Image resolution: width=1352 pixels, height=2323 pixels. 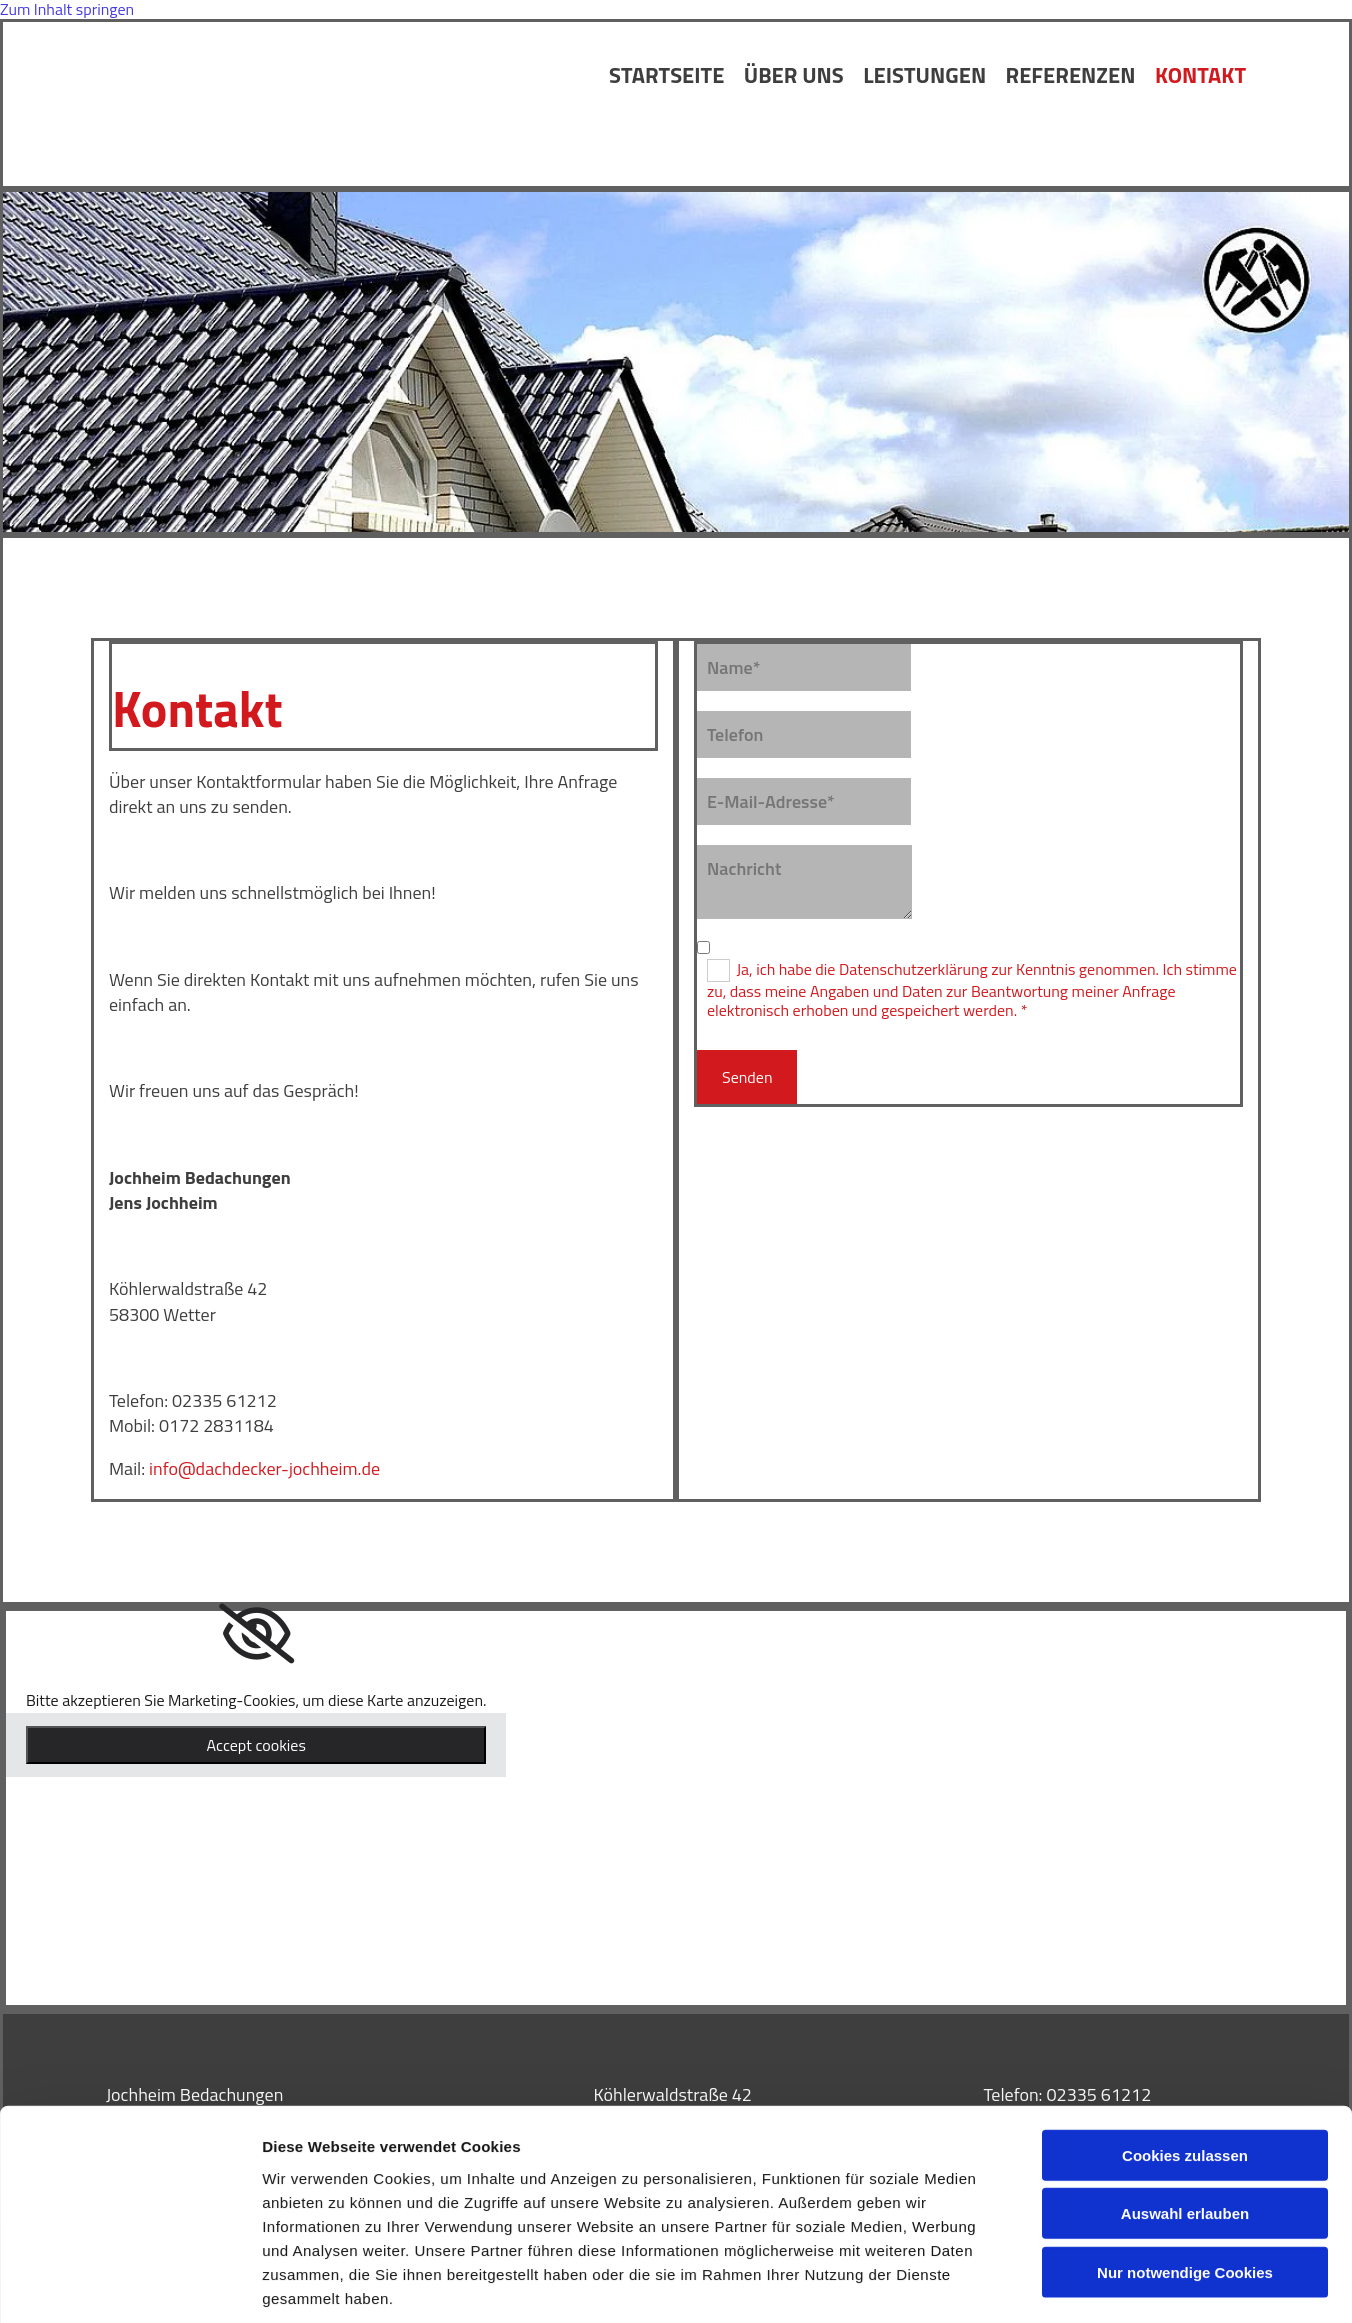 What do you see at coordinates (1185, 2176) in the screenshot?
I see `Nur notwendige Cookies` at bounding box center [1185, 2176].